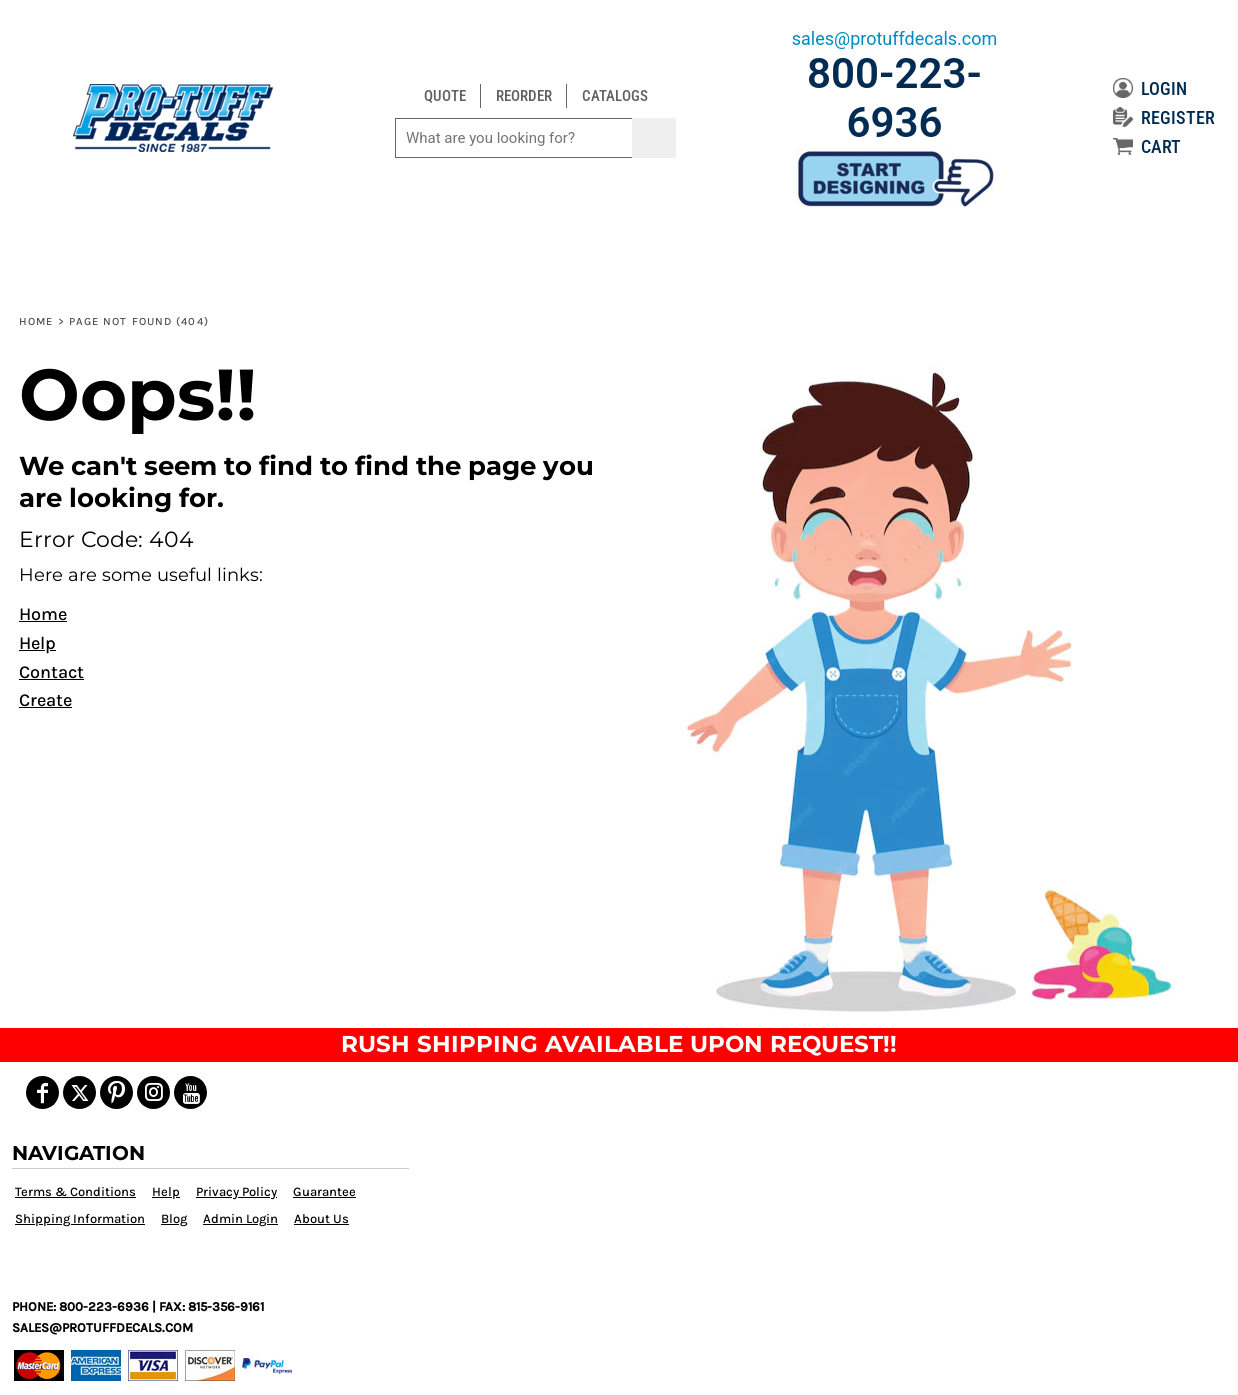  What do you see at coordinates (36, 321) in the screenshot?
I see `Home` at bounding box center [36, 321].